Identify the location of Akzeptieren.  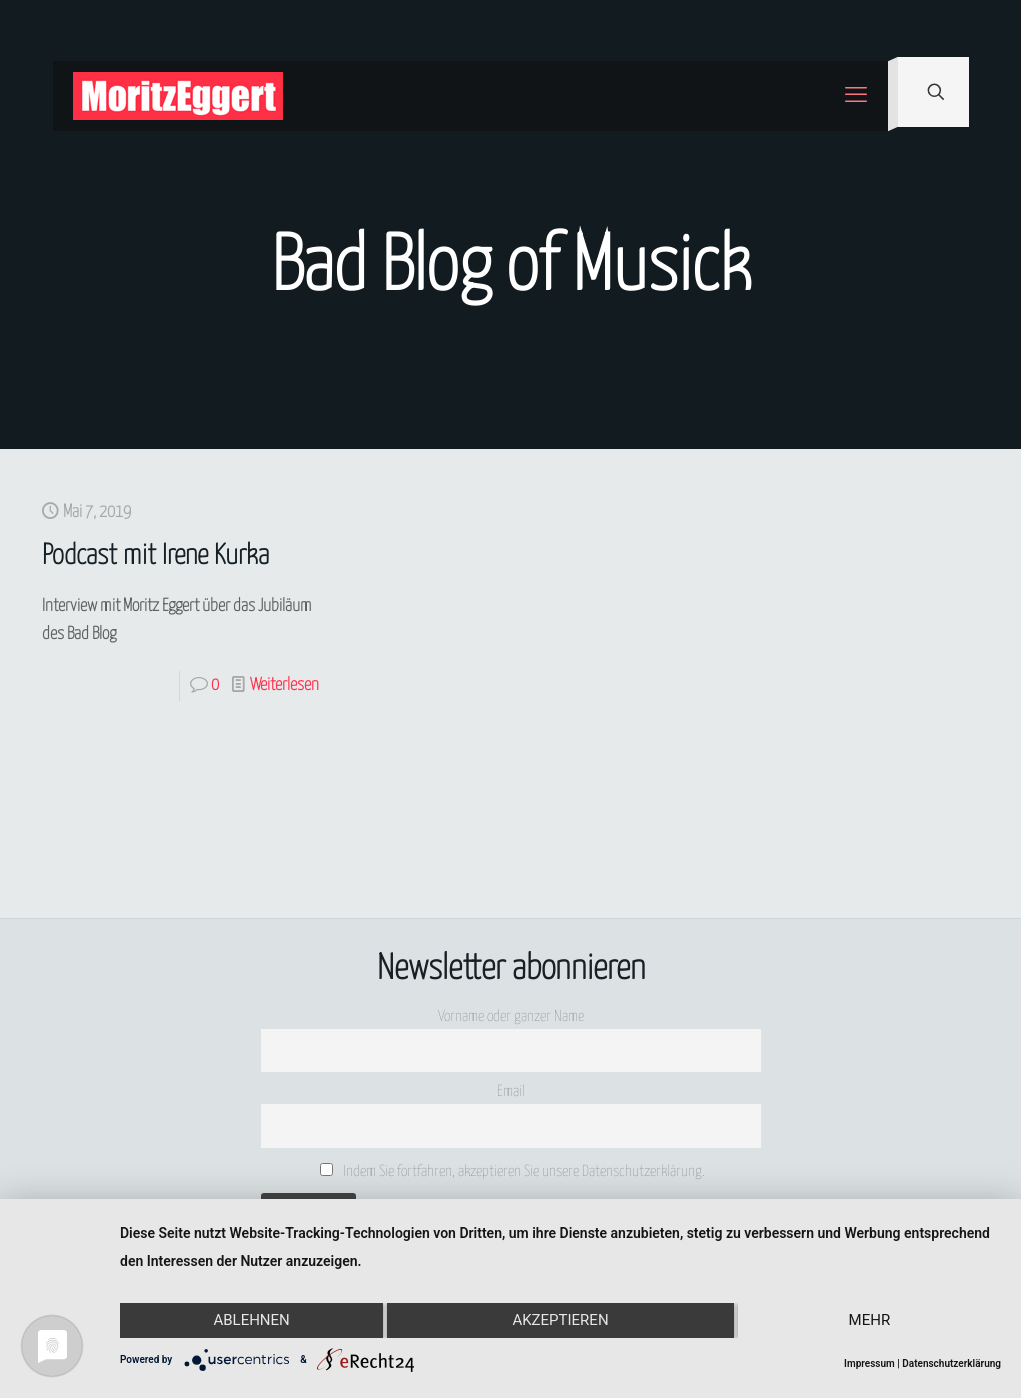
(560, 1321).